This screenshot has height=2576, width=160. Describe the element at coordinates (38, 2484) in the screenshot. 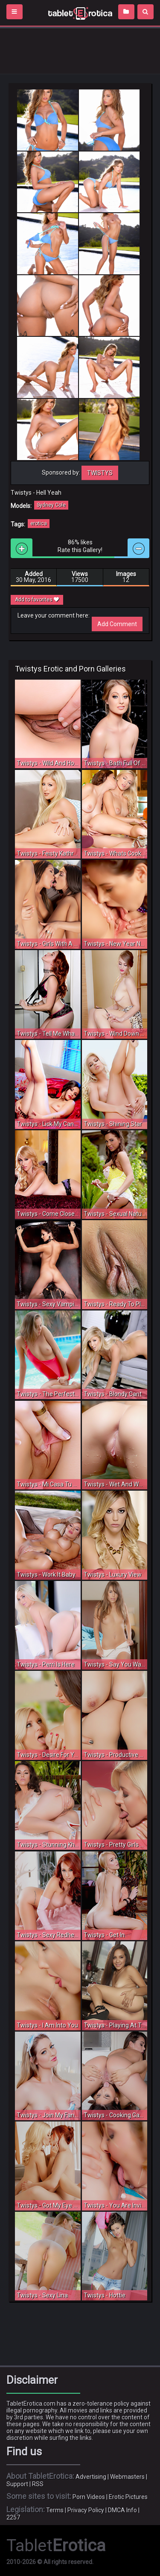

I see `RSS` at that location.